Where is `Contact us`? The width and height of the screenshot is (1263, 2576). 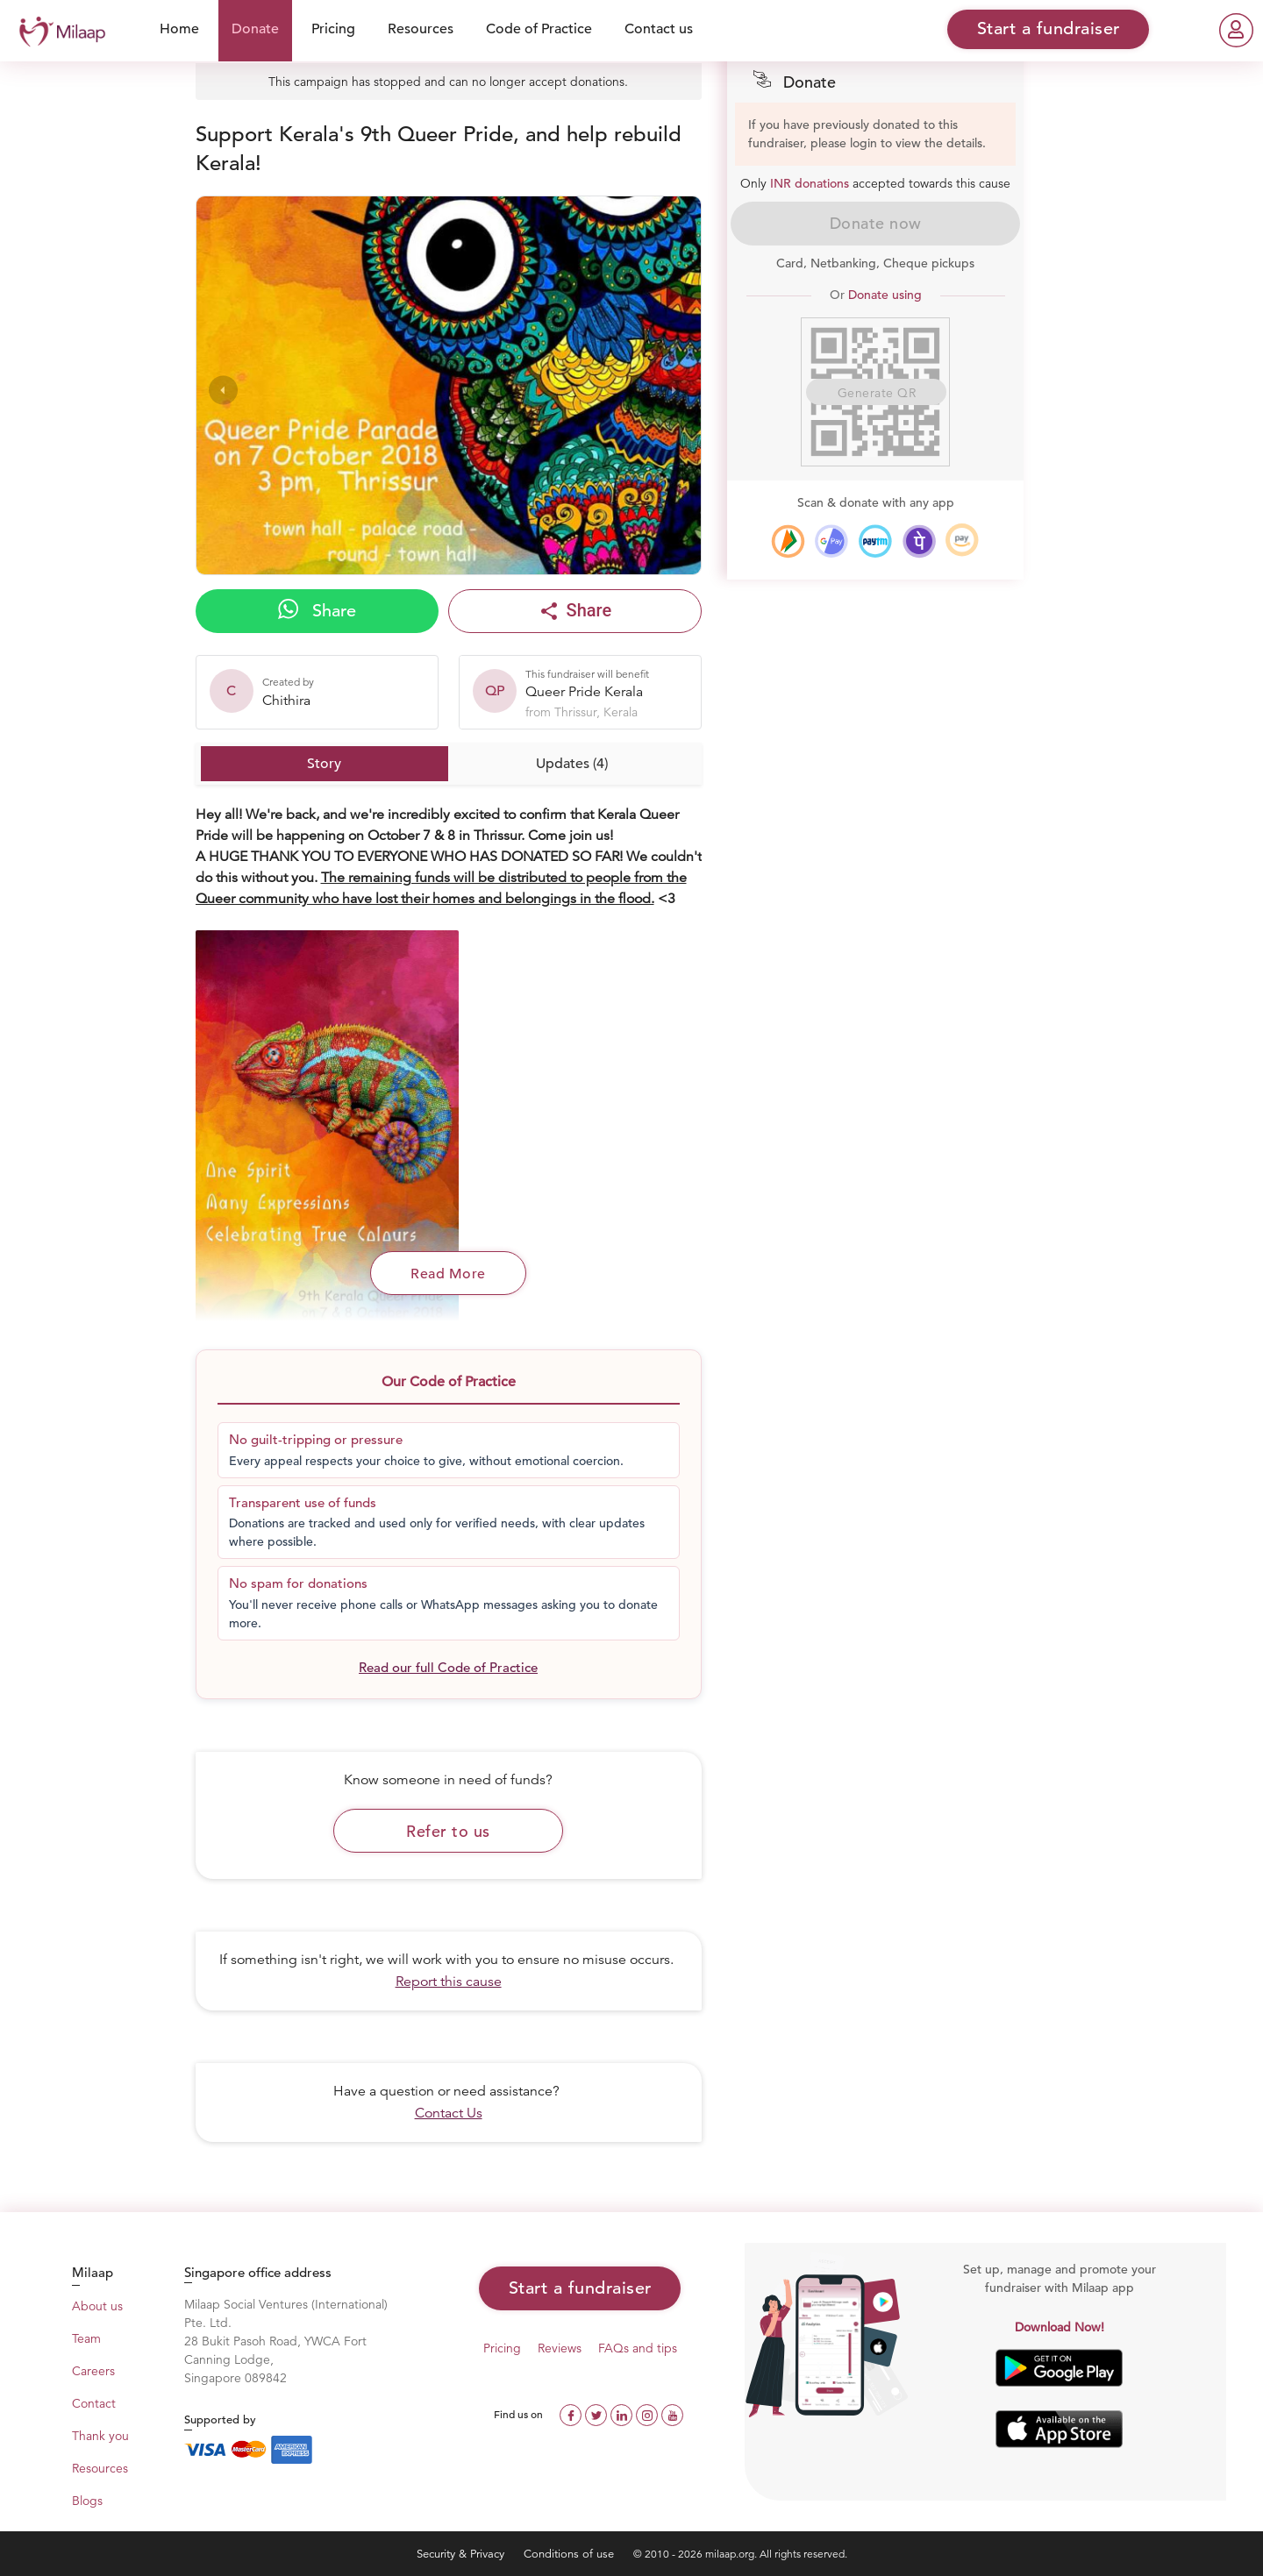
Contact us is located at coordinates (658, 29).